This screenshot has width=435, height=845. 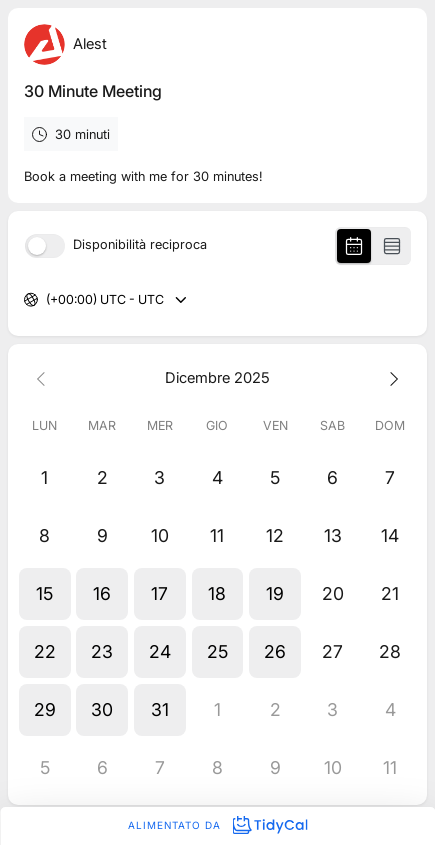 What do you see at coordinates (217, 825) in the screenshot?
I see `Alimentato da [Alimentato da TidyCal]` at bounding box center [217, 825].